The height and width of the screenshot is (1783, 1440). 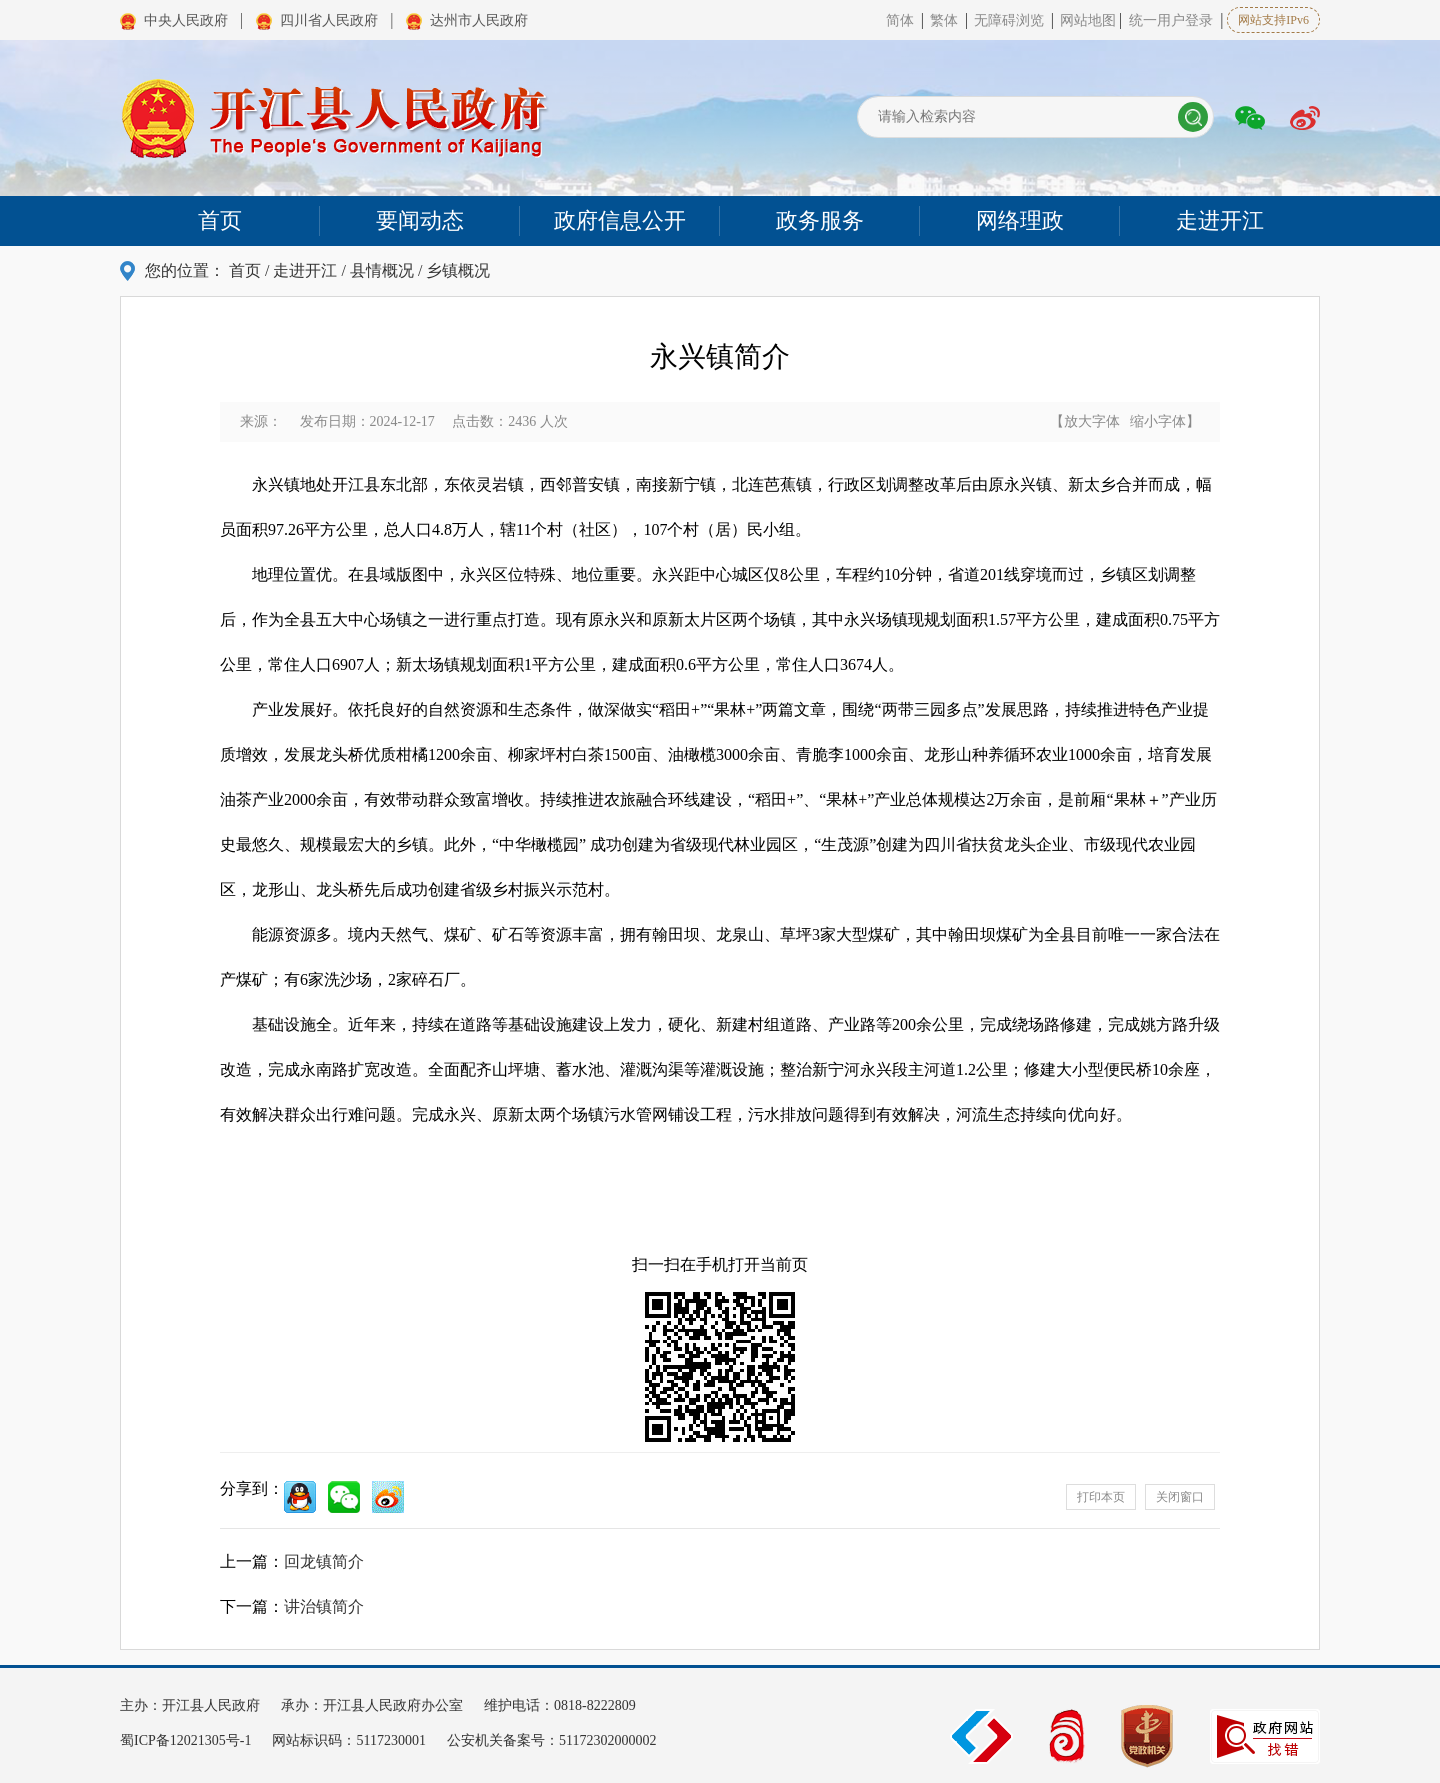 I want to click on 繁体, so click(x=944, y=20).